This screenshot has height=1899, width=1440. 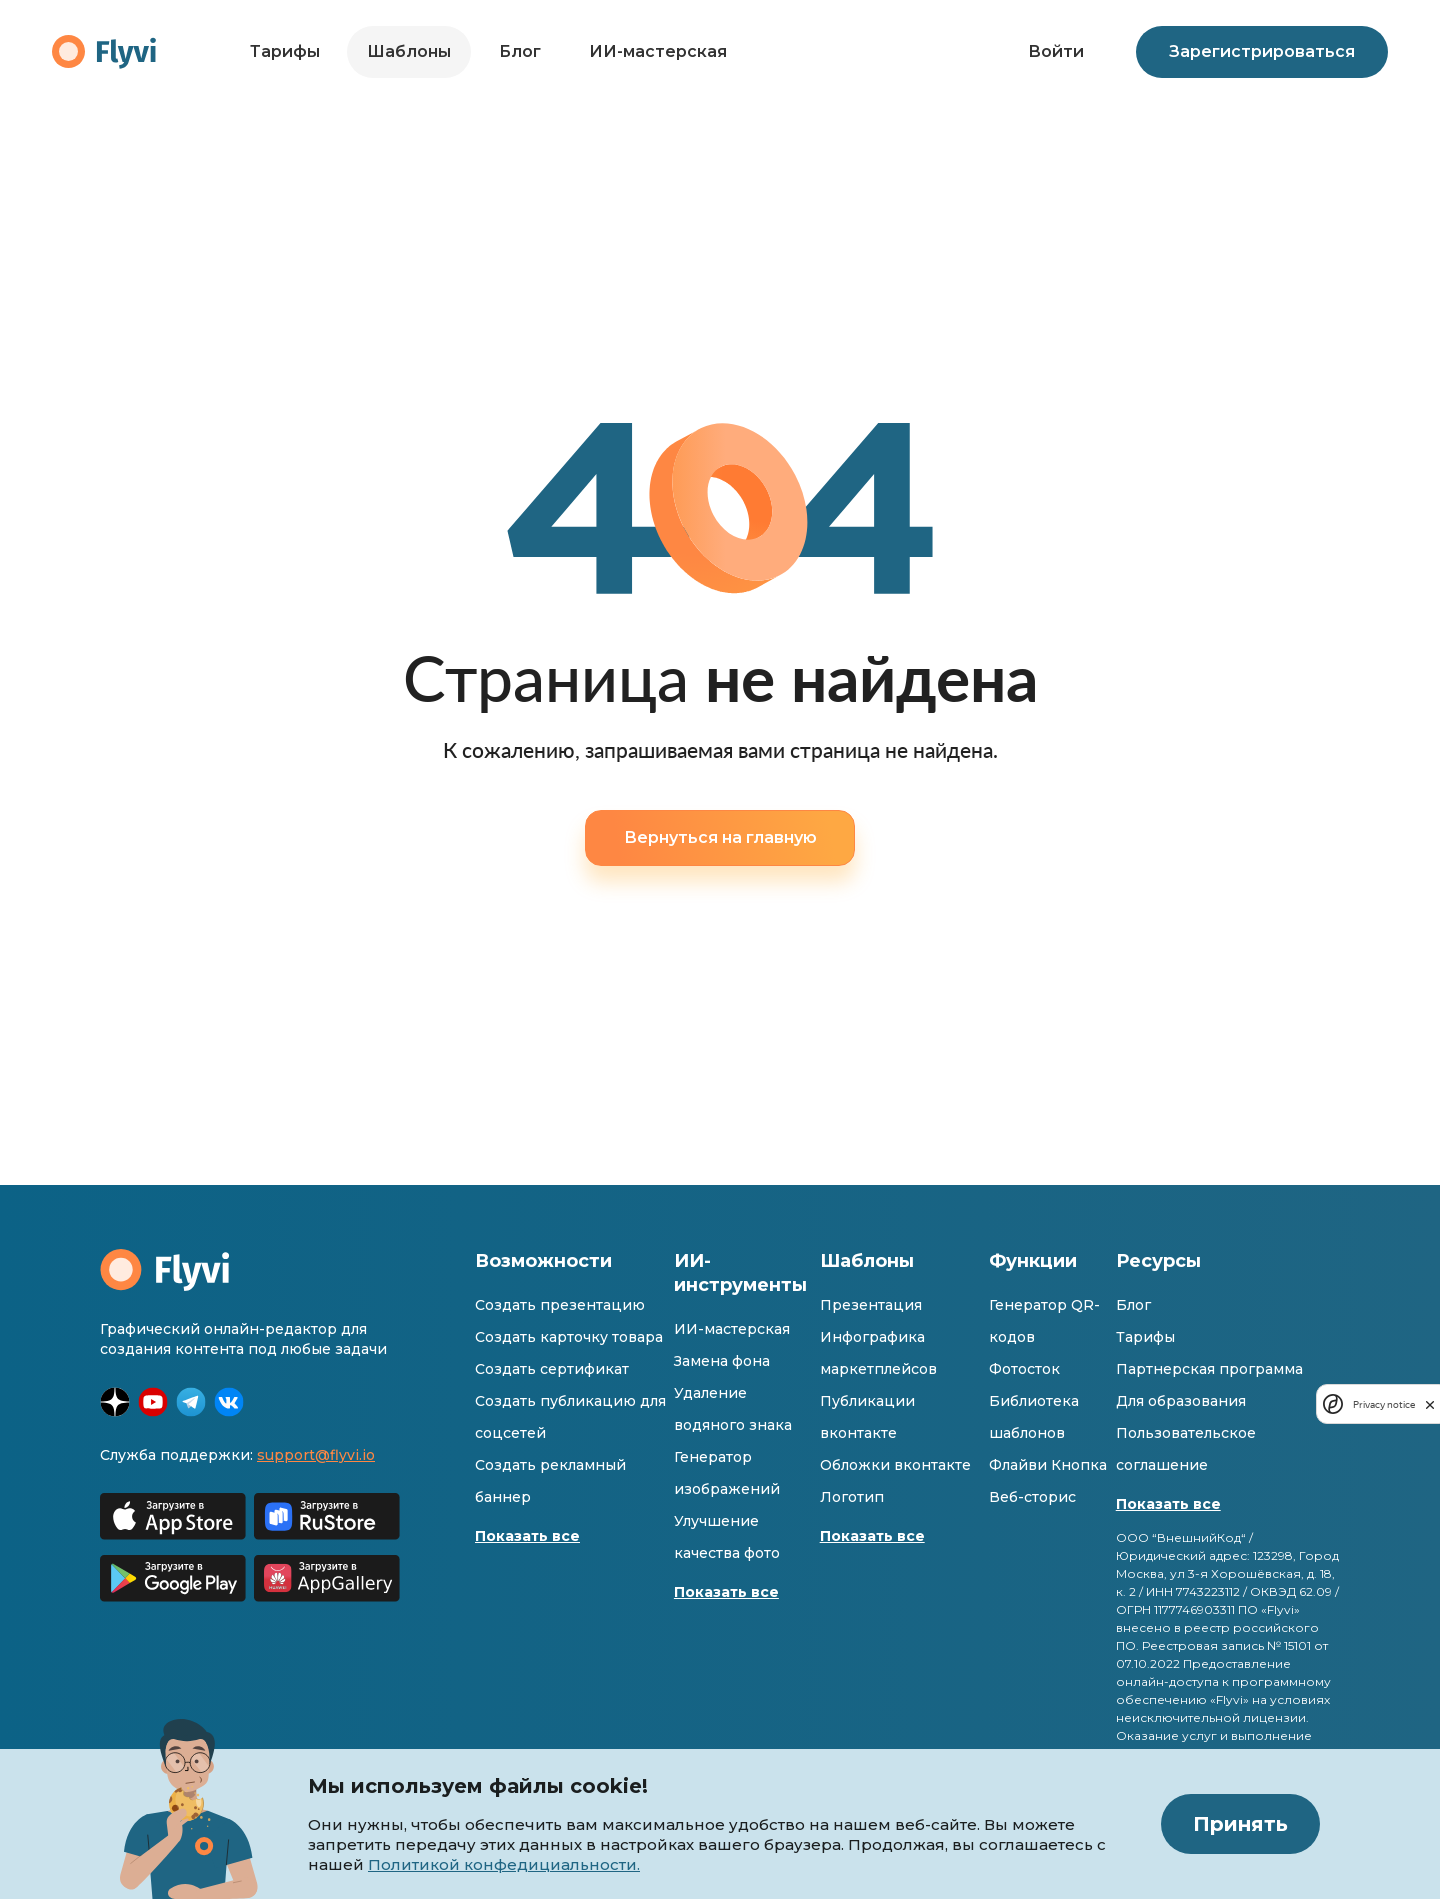 I want to click on Удаление водяного знака, so click(x=733, y=1409).